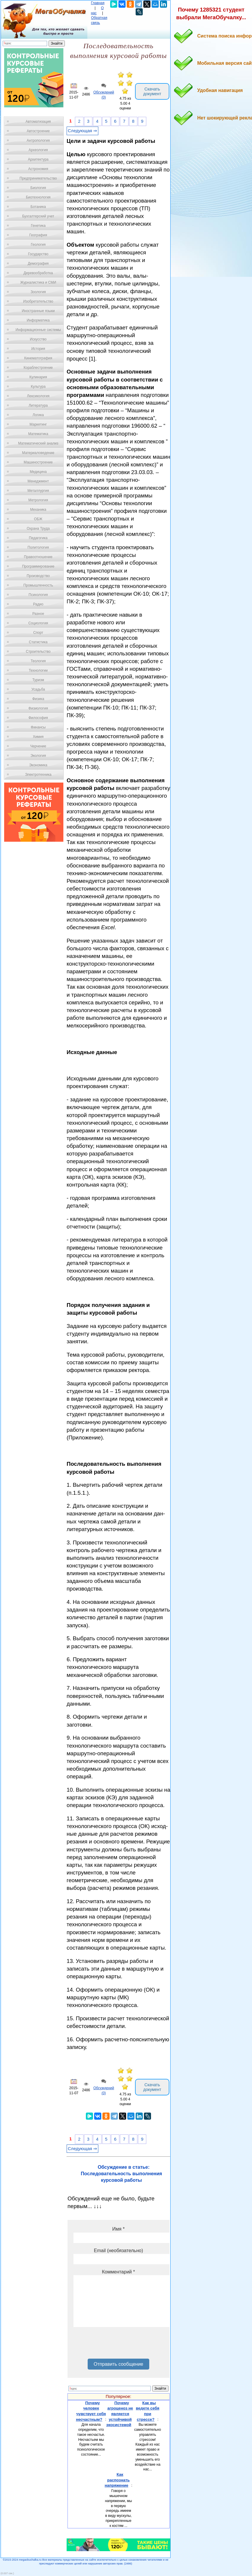 The height and width of the screenshot is (2576, 252). I want to click on Следующая ⇒, so click(82, 130).